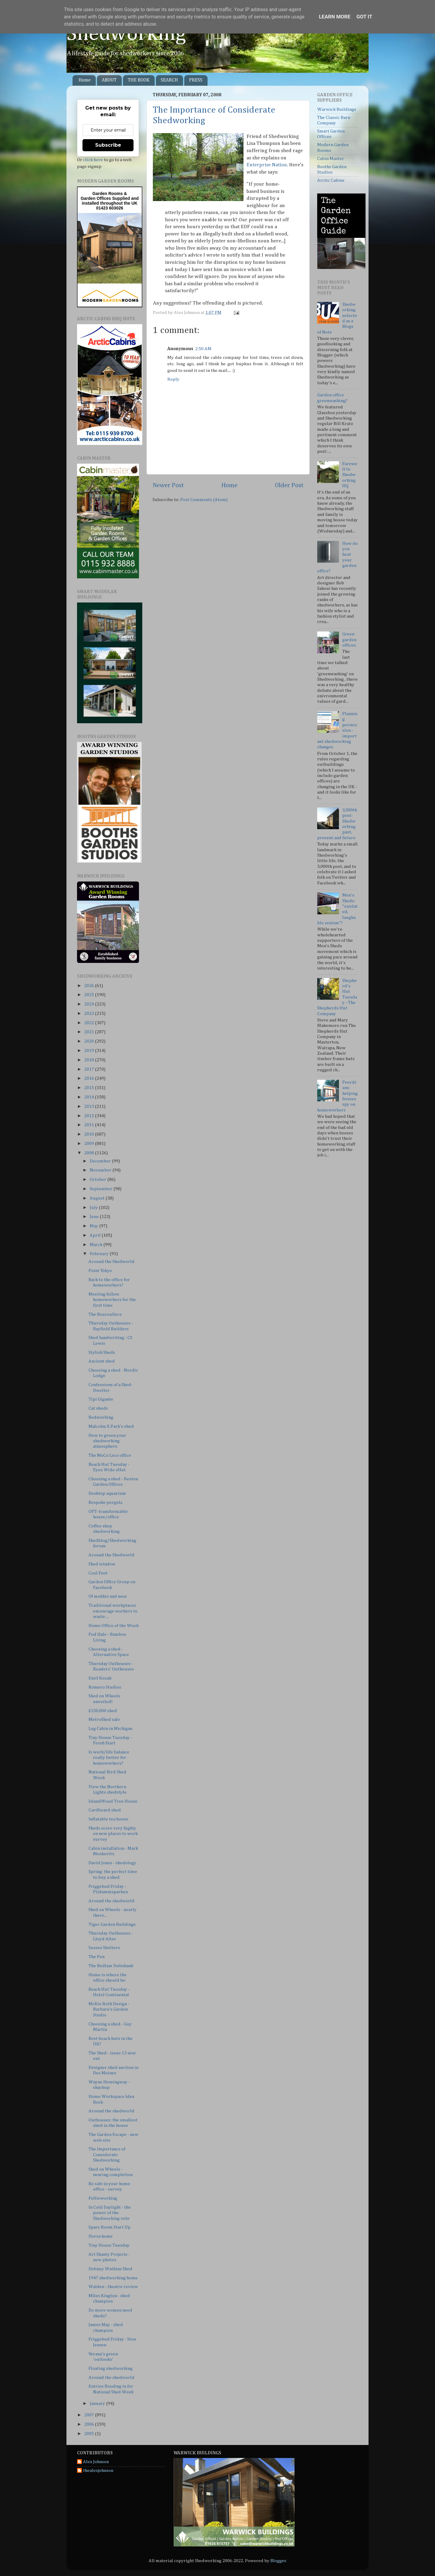 This screenshot has width=435, height=2576. I want to click on PRESS, so click(195, 80).